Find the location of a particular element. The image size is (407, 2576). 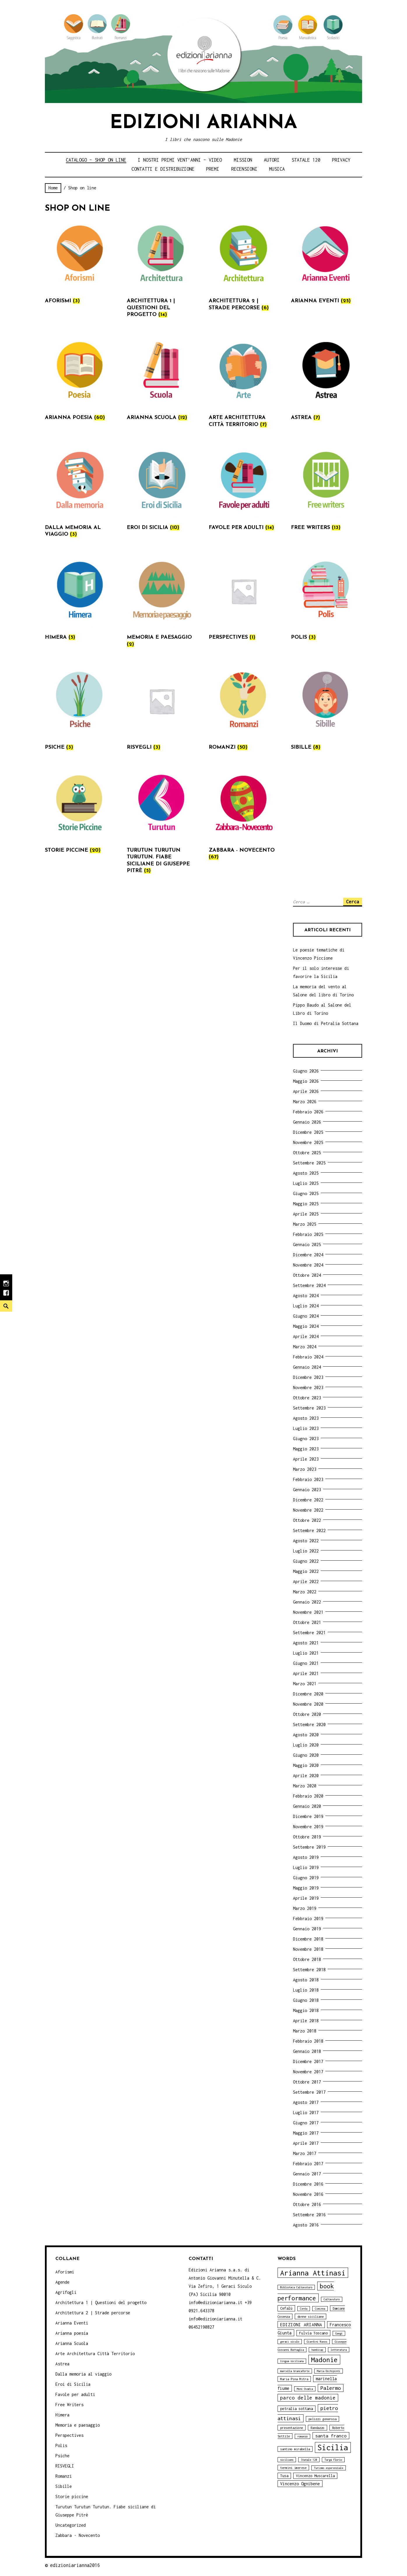

Ottobre 2019 is located at coordinates (307, 1836).